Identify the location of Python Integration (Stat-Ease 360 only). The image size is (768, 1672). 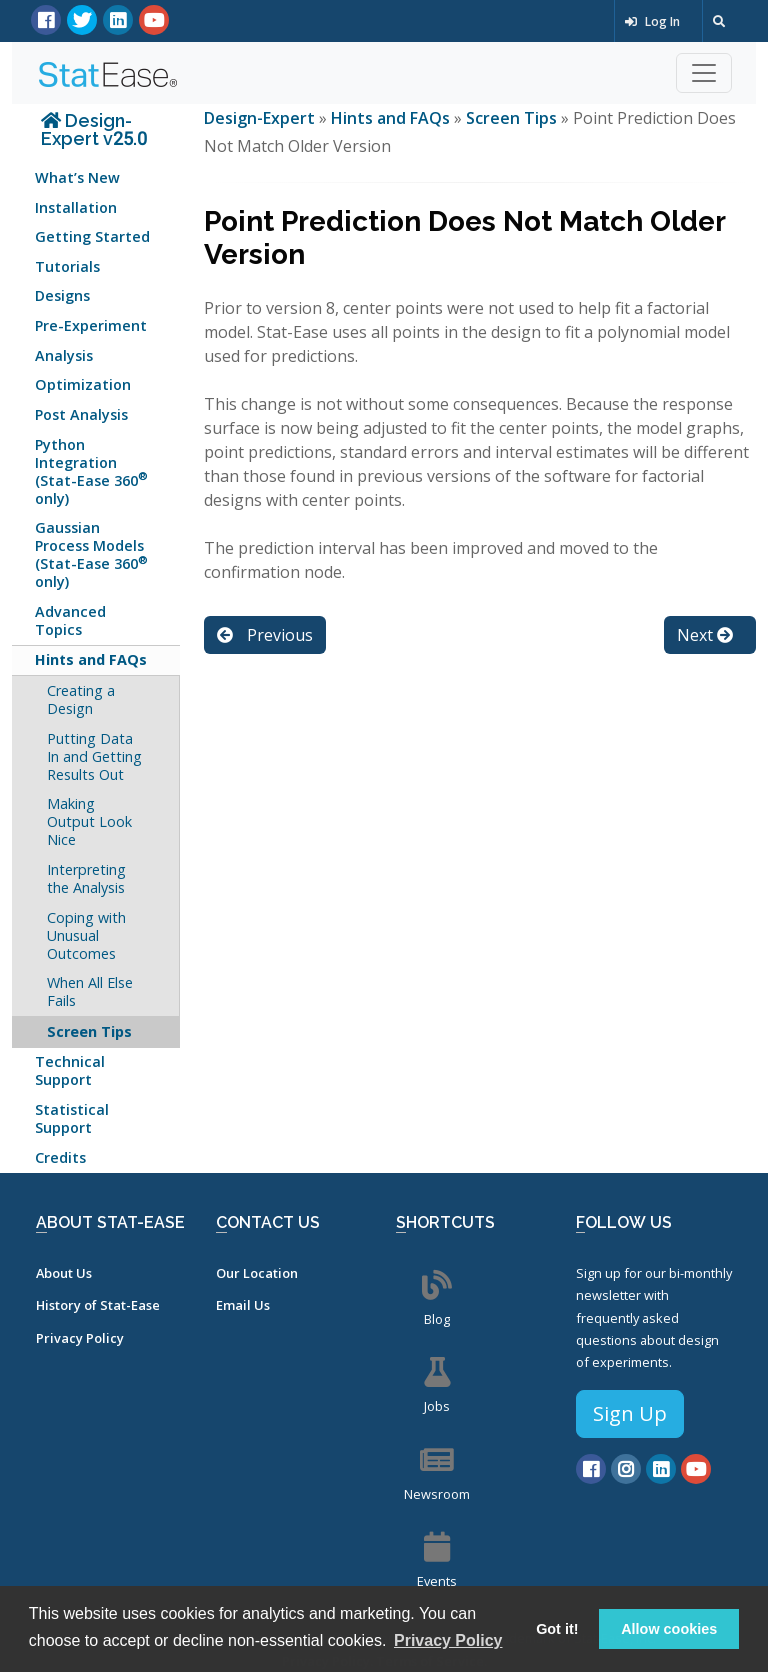
(91, 471).